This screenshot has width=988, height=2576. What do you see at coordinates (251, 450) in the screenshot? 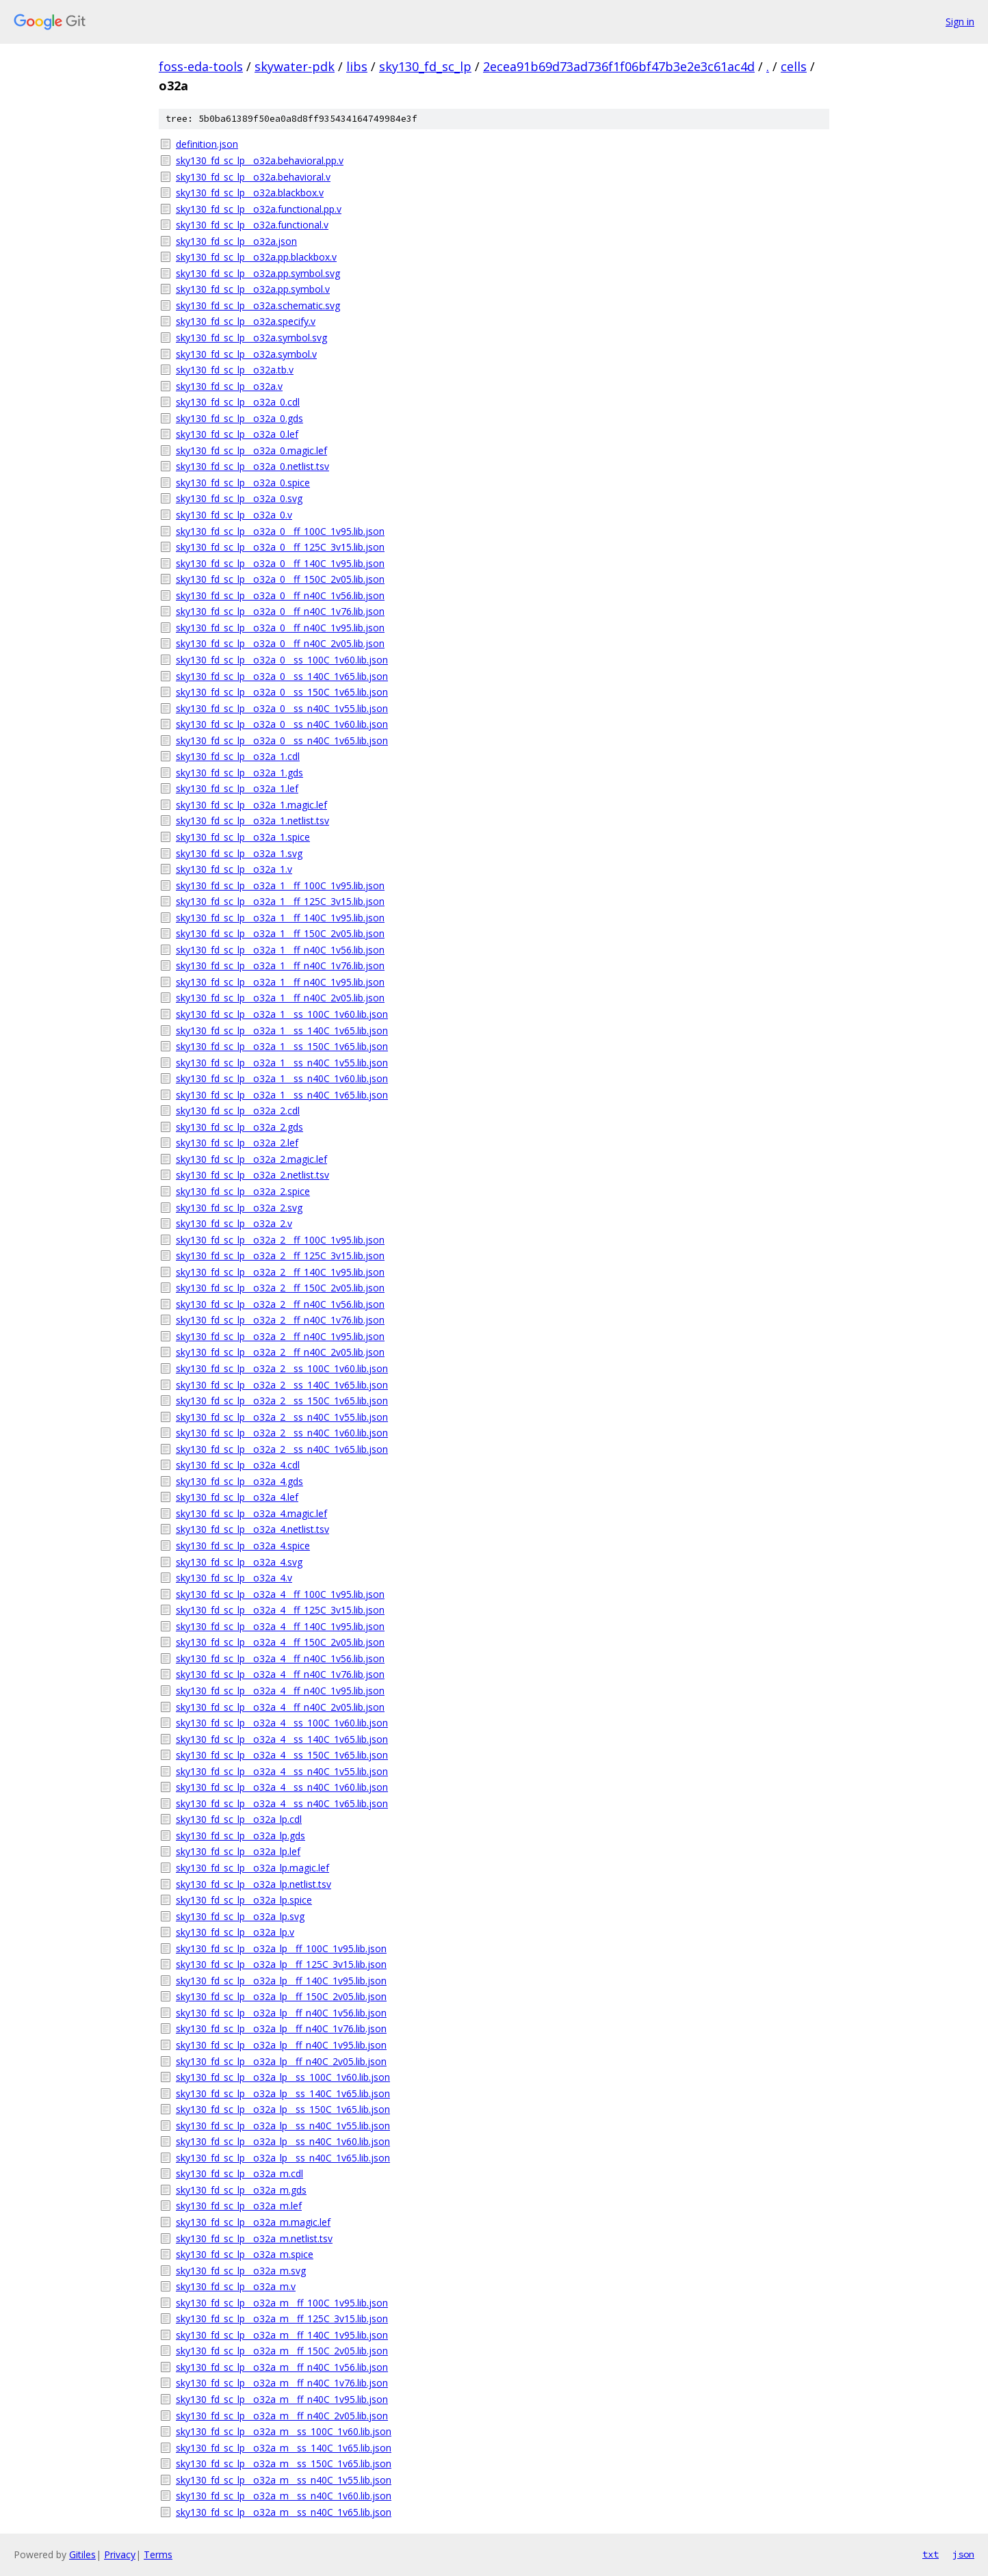
I see `sky130_fd_sc_lp__o32a_0.magic.lef` at bounding box center [251, 450].